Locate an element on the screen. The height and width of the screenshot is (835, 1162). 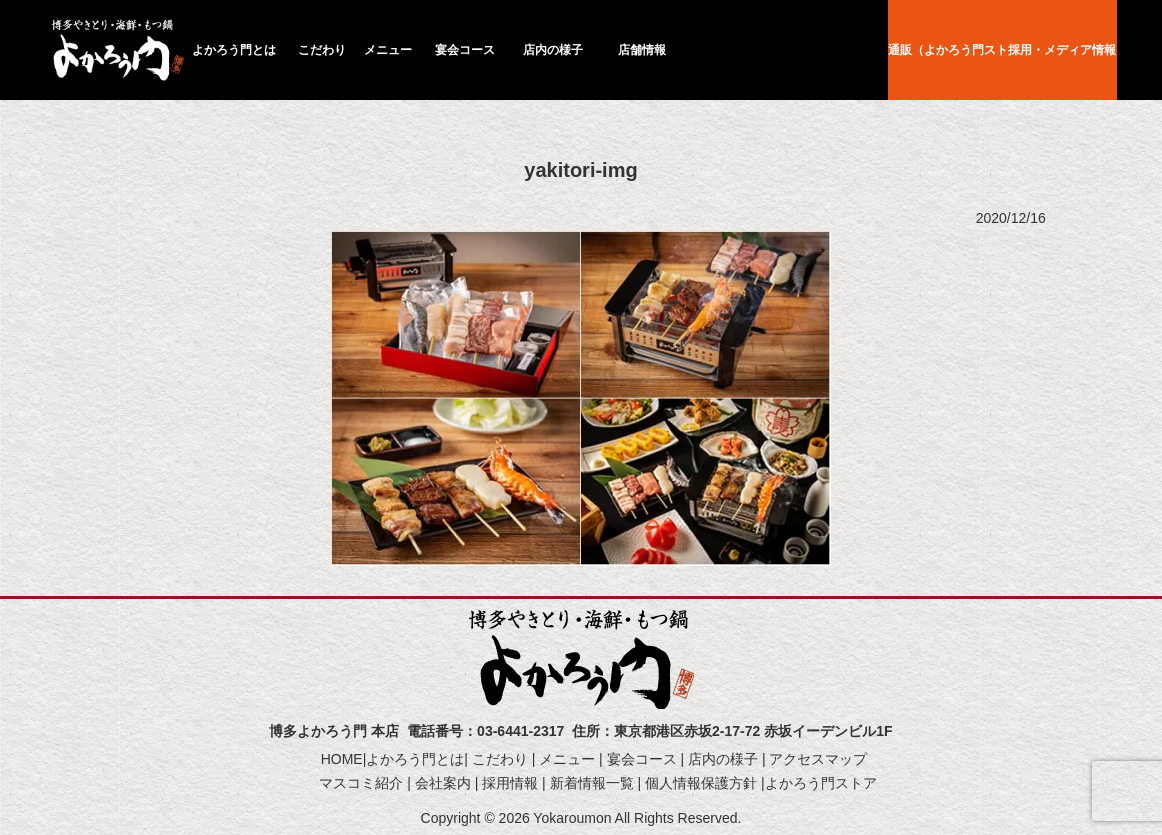
宴会コース | is located at coordinates (643, 759).